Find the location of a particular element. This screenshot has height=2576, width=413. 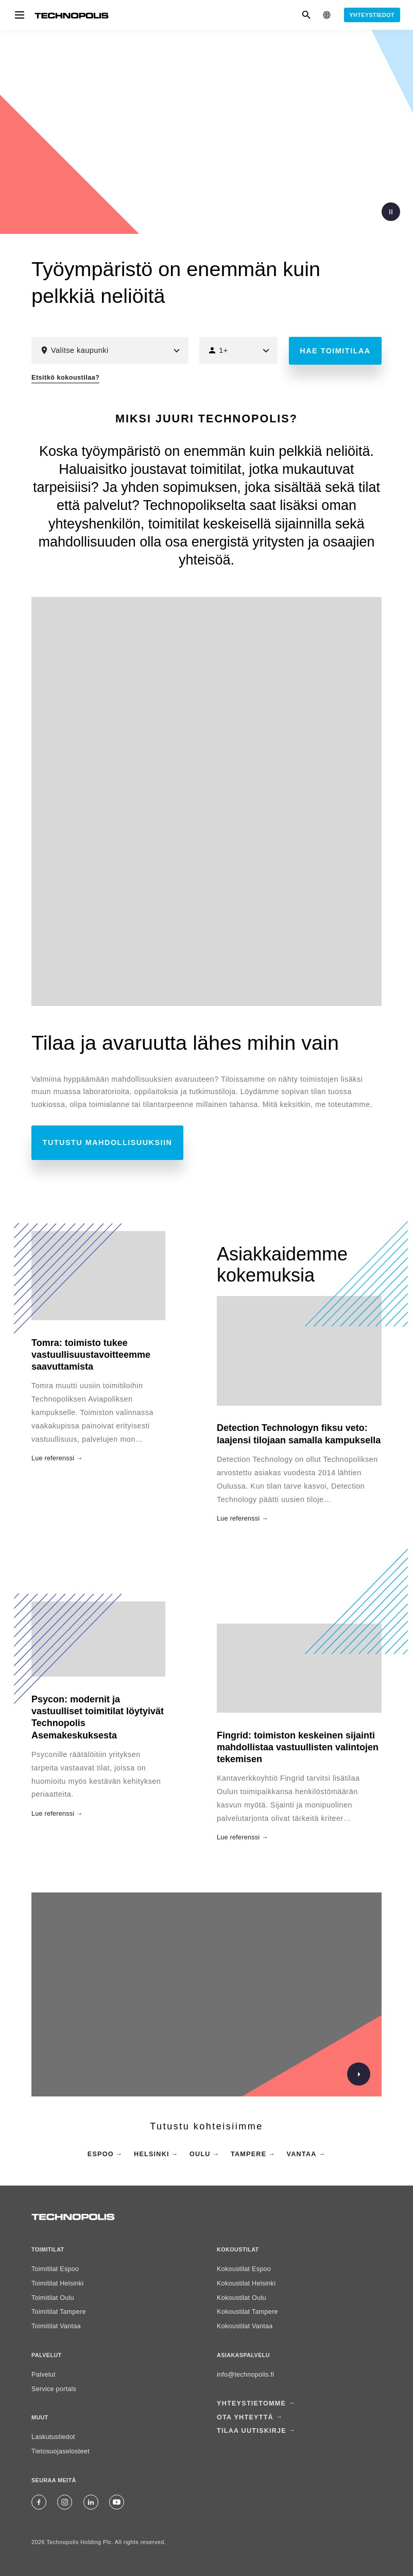

Espoo is located at coordinates (101, 2154).